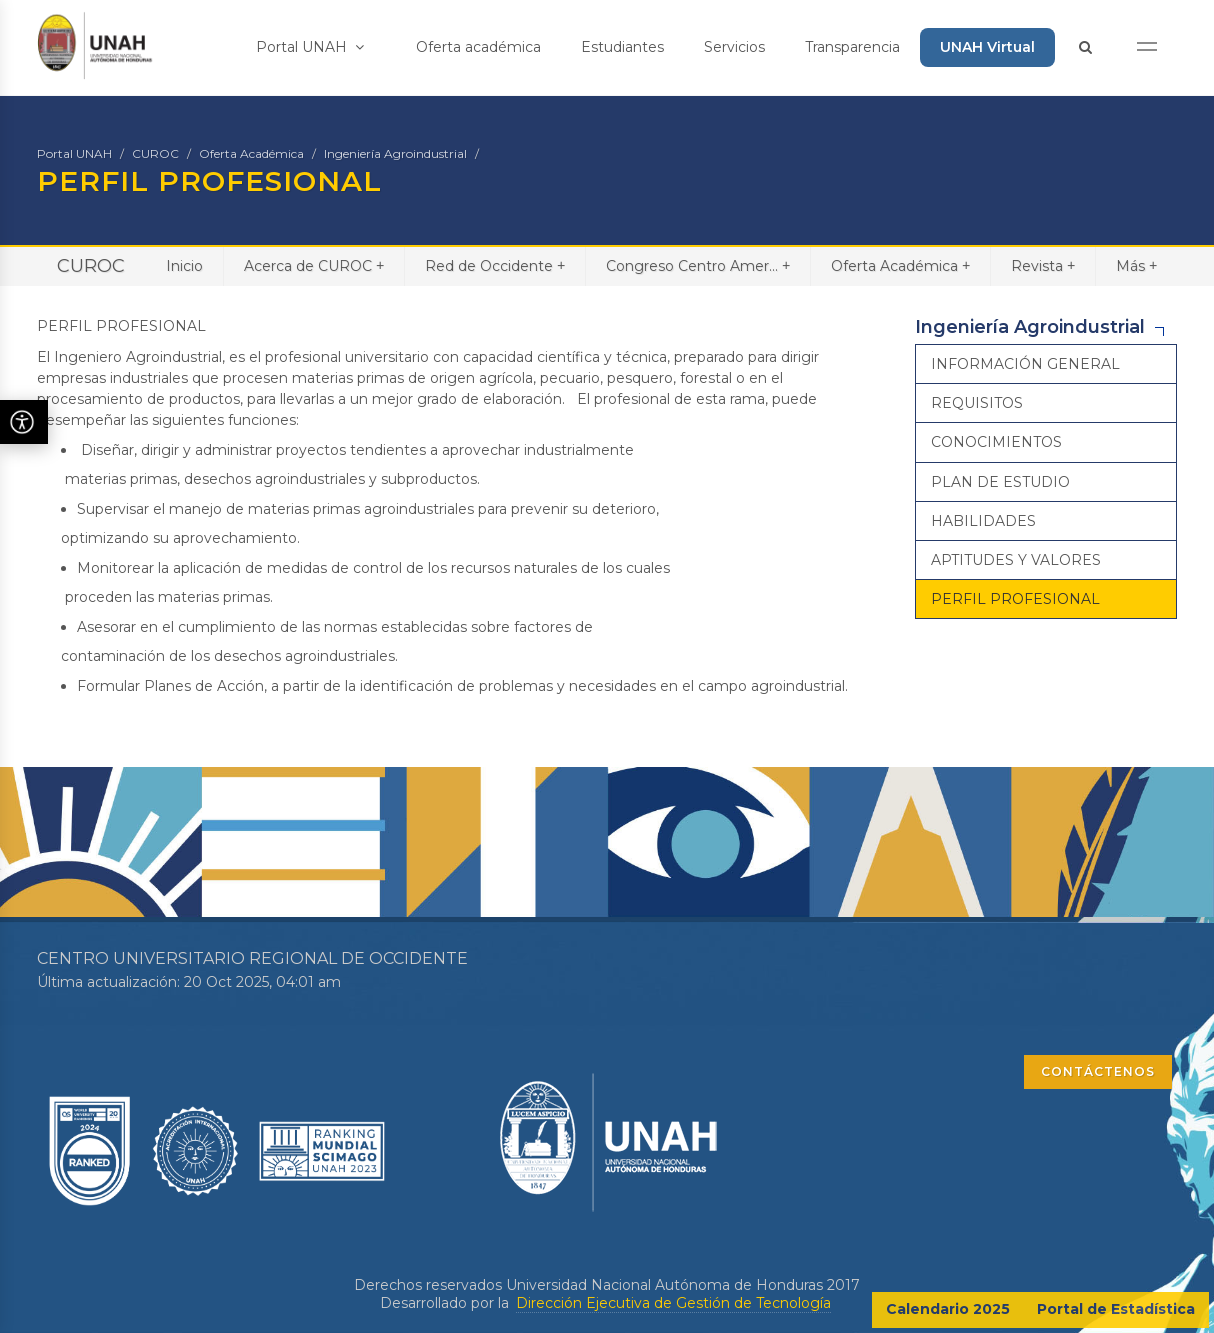 The width and height of the screenshot is (1214, 1333). I want to click on Estudiantes, so click(622, 47).